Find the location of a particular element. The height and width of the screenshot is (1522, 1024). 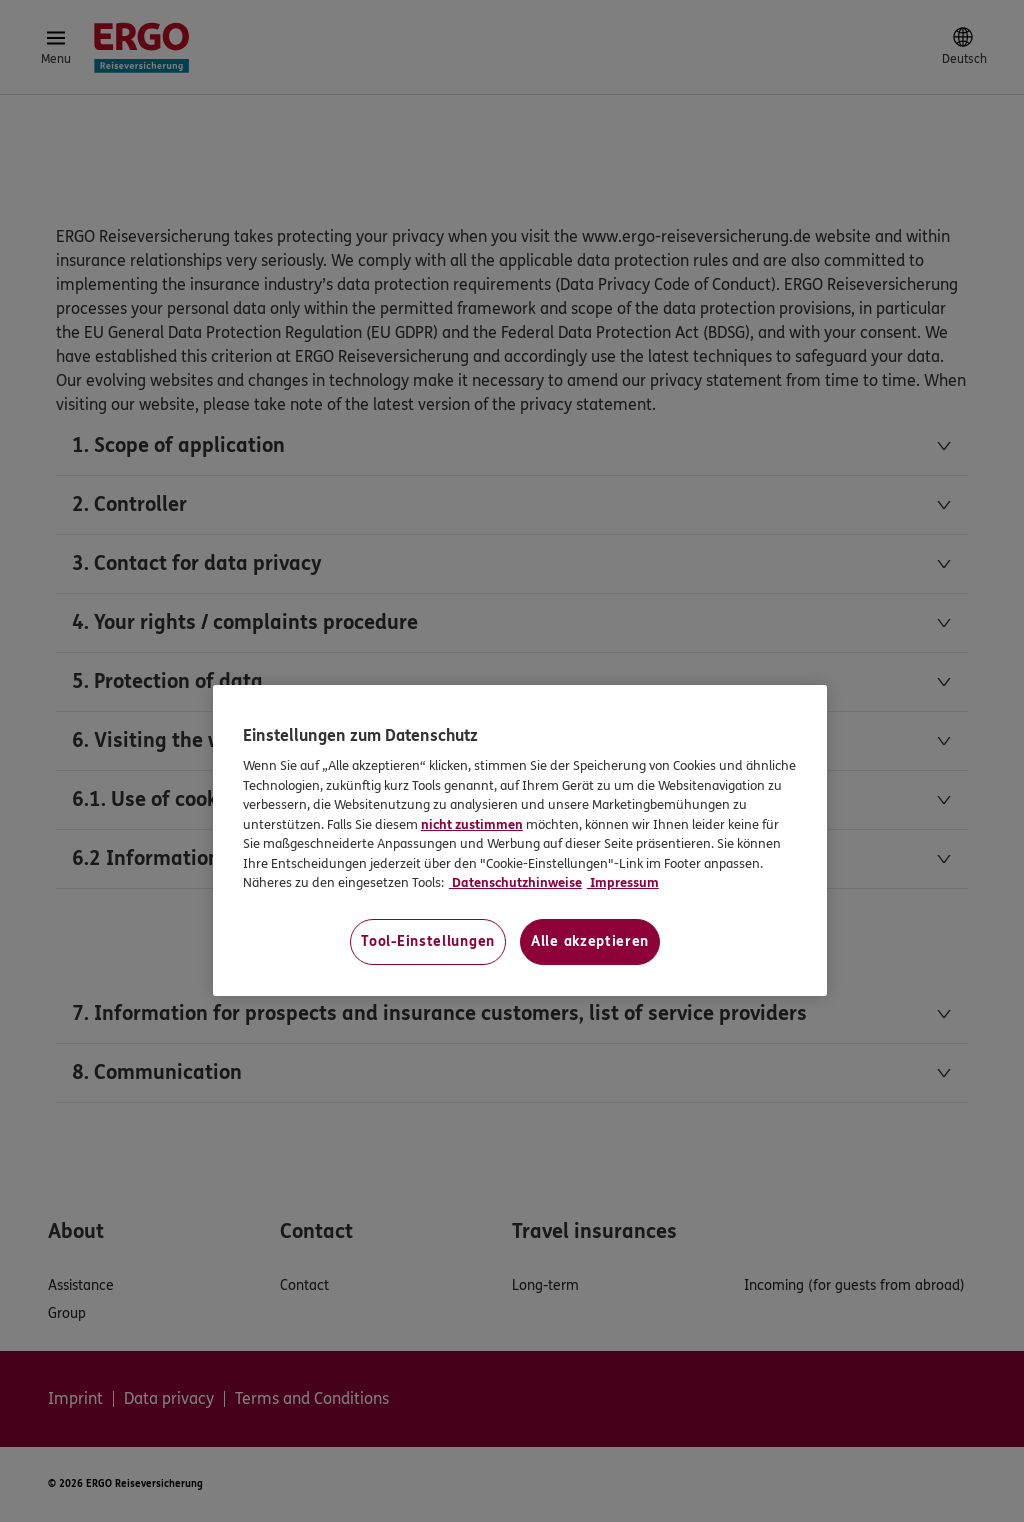

Impressum [Impressum, wird in neuer registerkarte geöffnet] is located at coordinates (623, 883).